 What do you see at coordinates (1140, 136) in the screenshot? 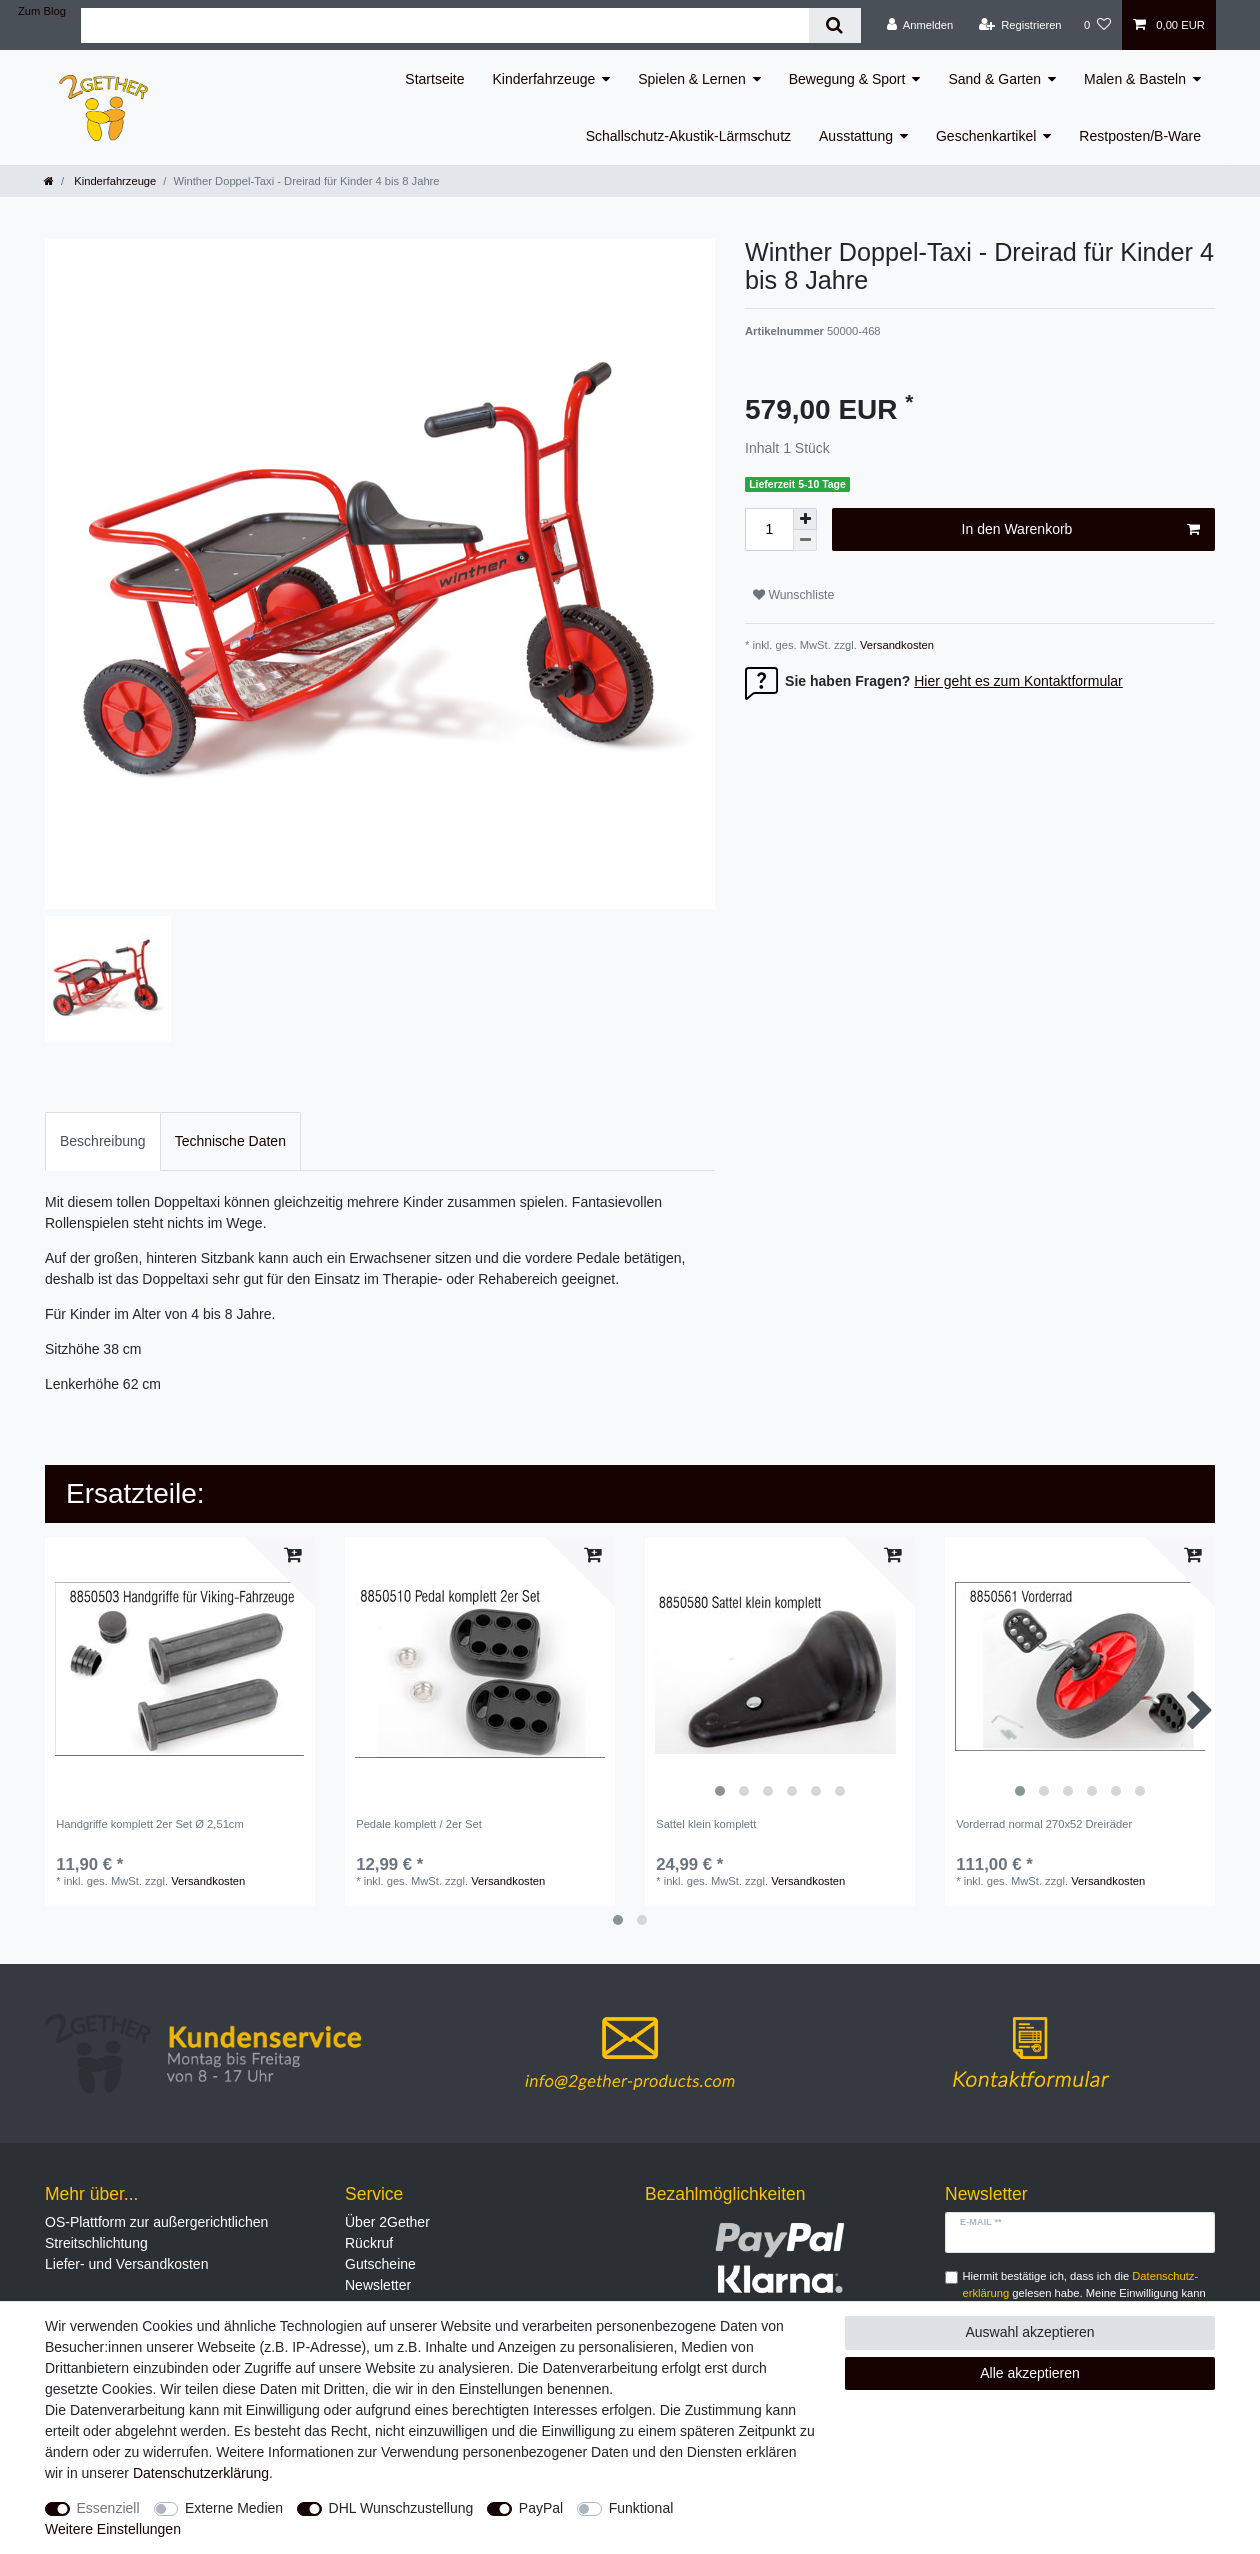
I see `Restposten/B-Ware` at bounding box center [1140, 136].